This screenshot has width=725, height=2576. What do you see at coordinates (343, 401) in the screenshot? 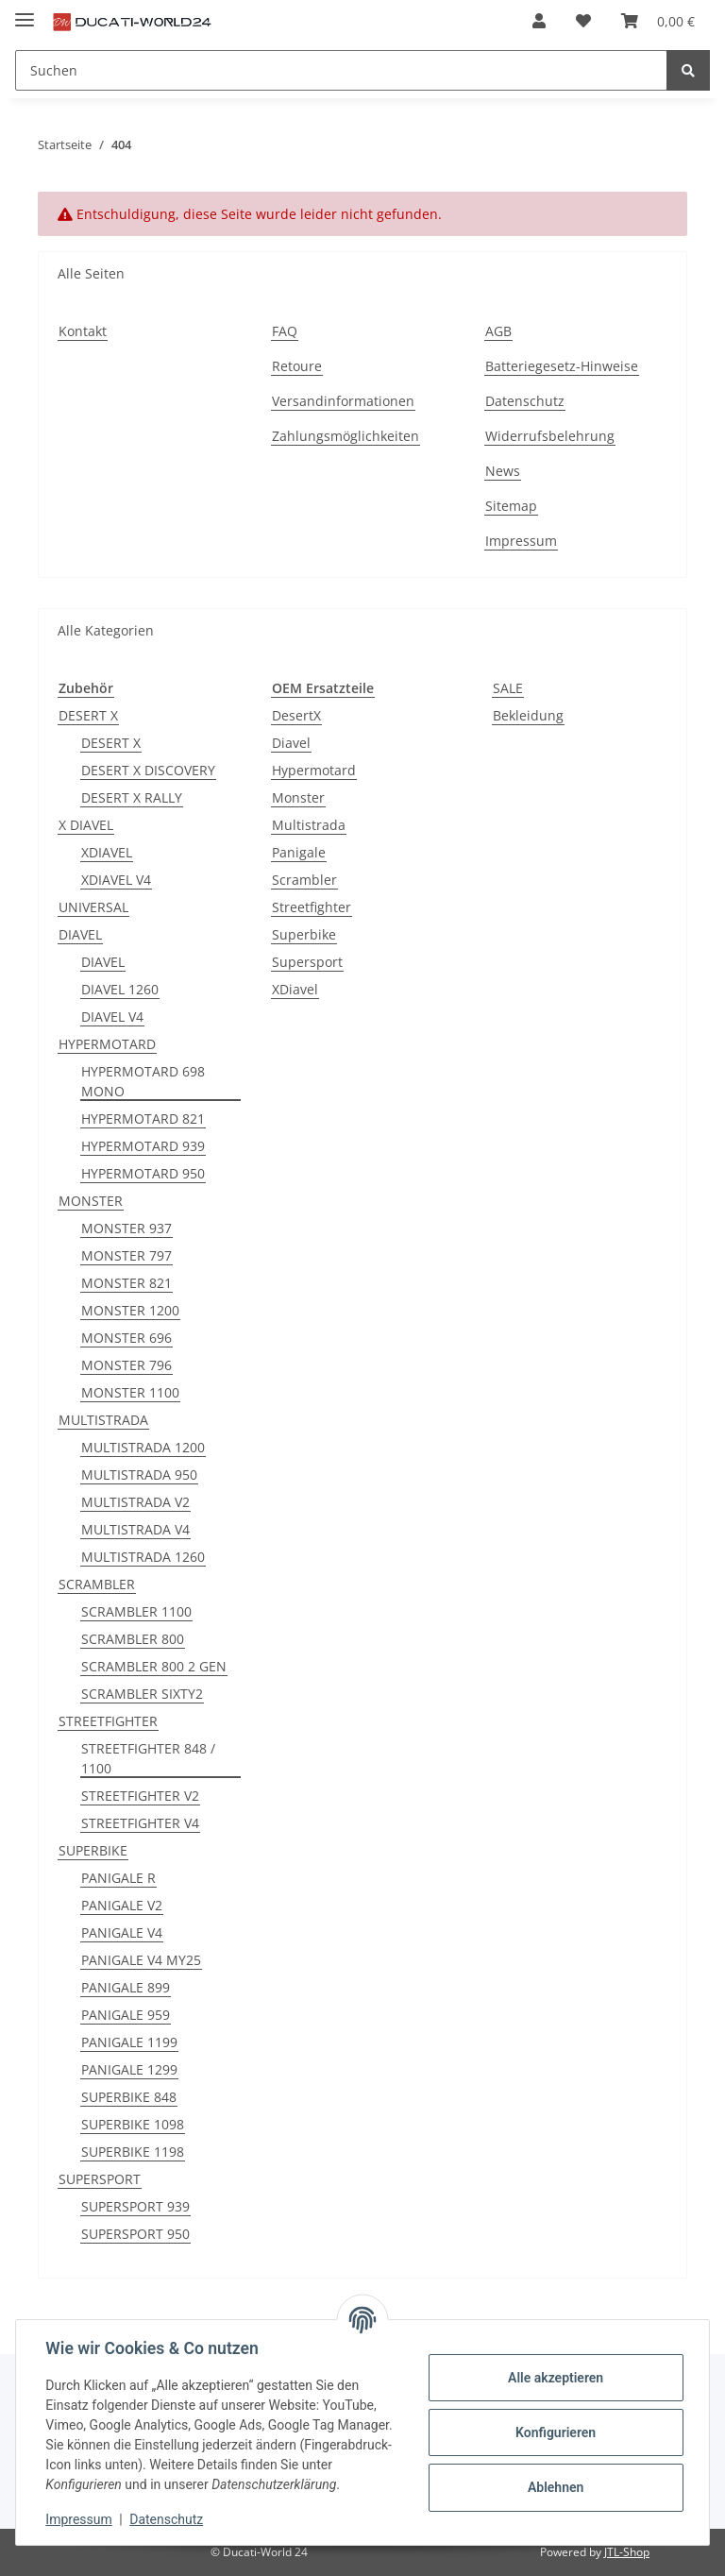
I see `Versandinformationen` at bounding box center [343, 401].